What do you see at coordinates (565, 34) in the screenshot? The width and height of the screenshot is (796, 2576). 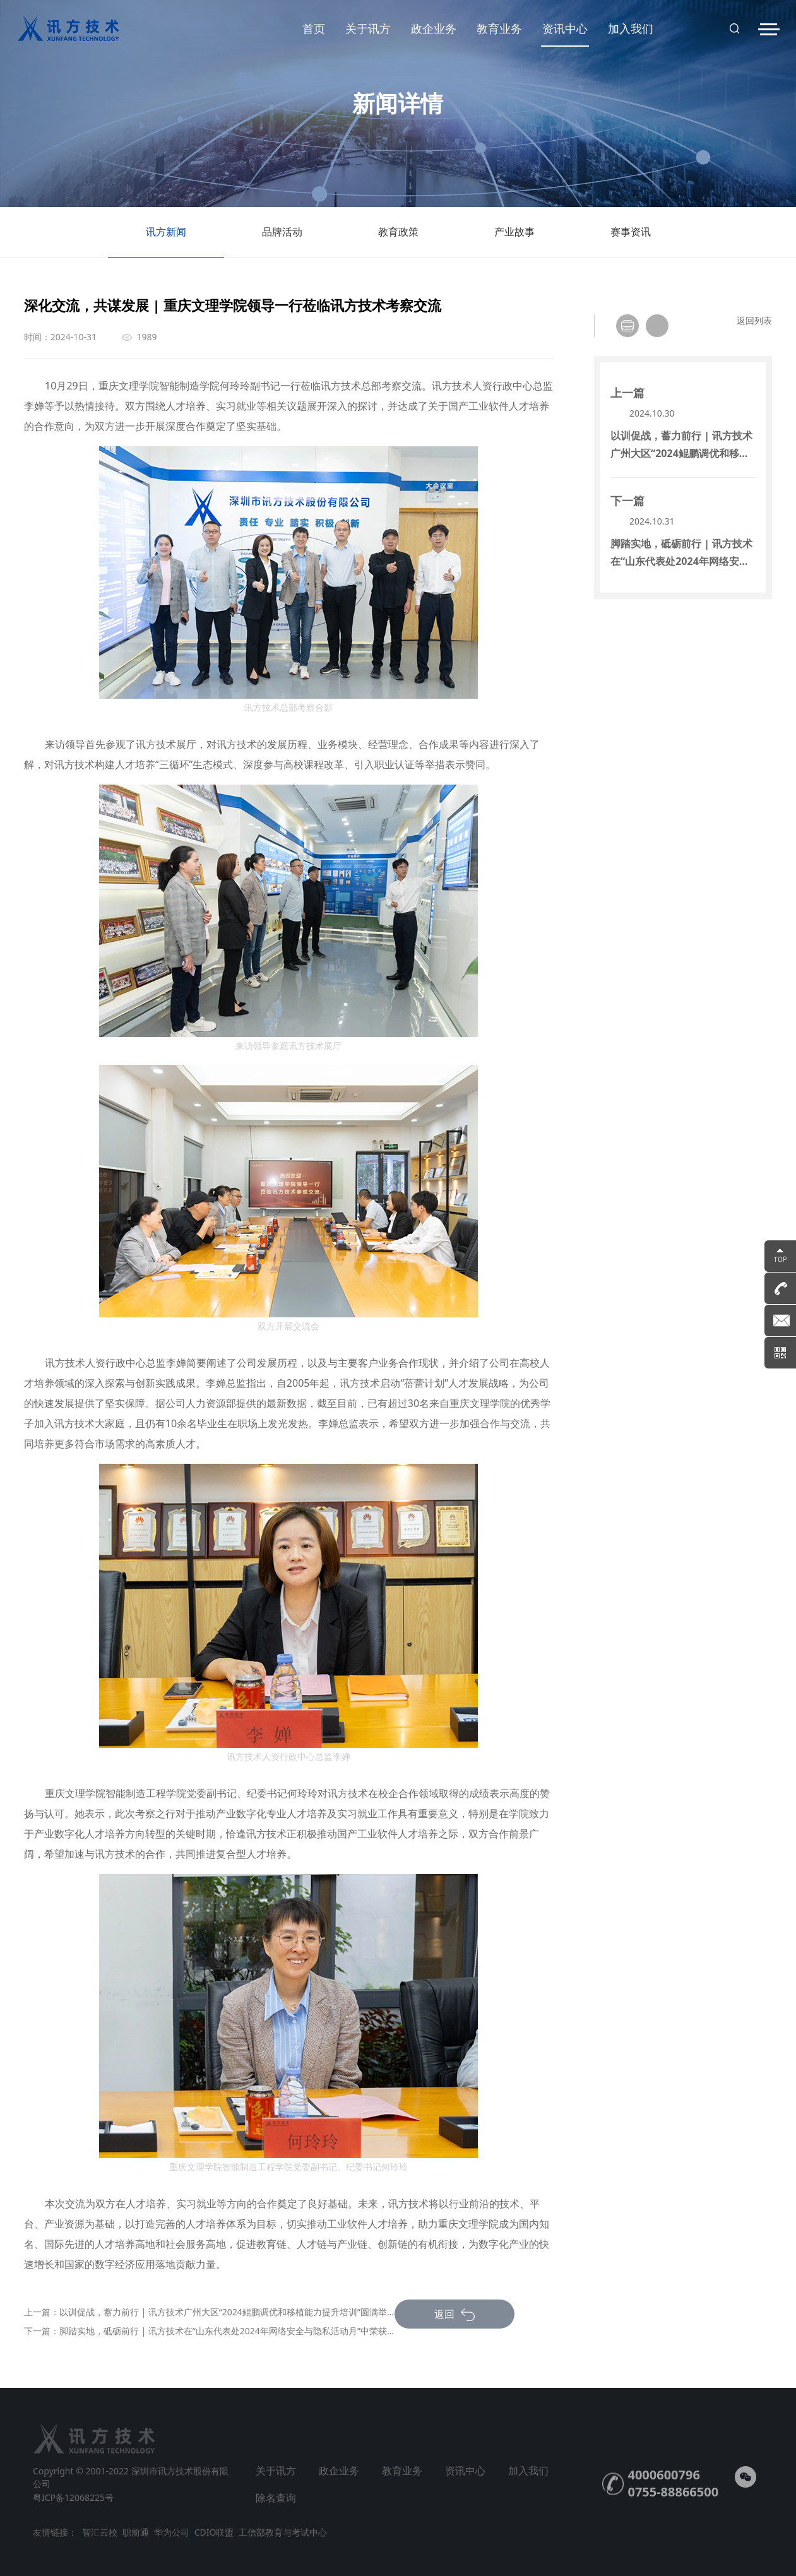 I see `资讯中心` at bounding box center [565, 34].